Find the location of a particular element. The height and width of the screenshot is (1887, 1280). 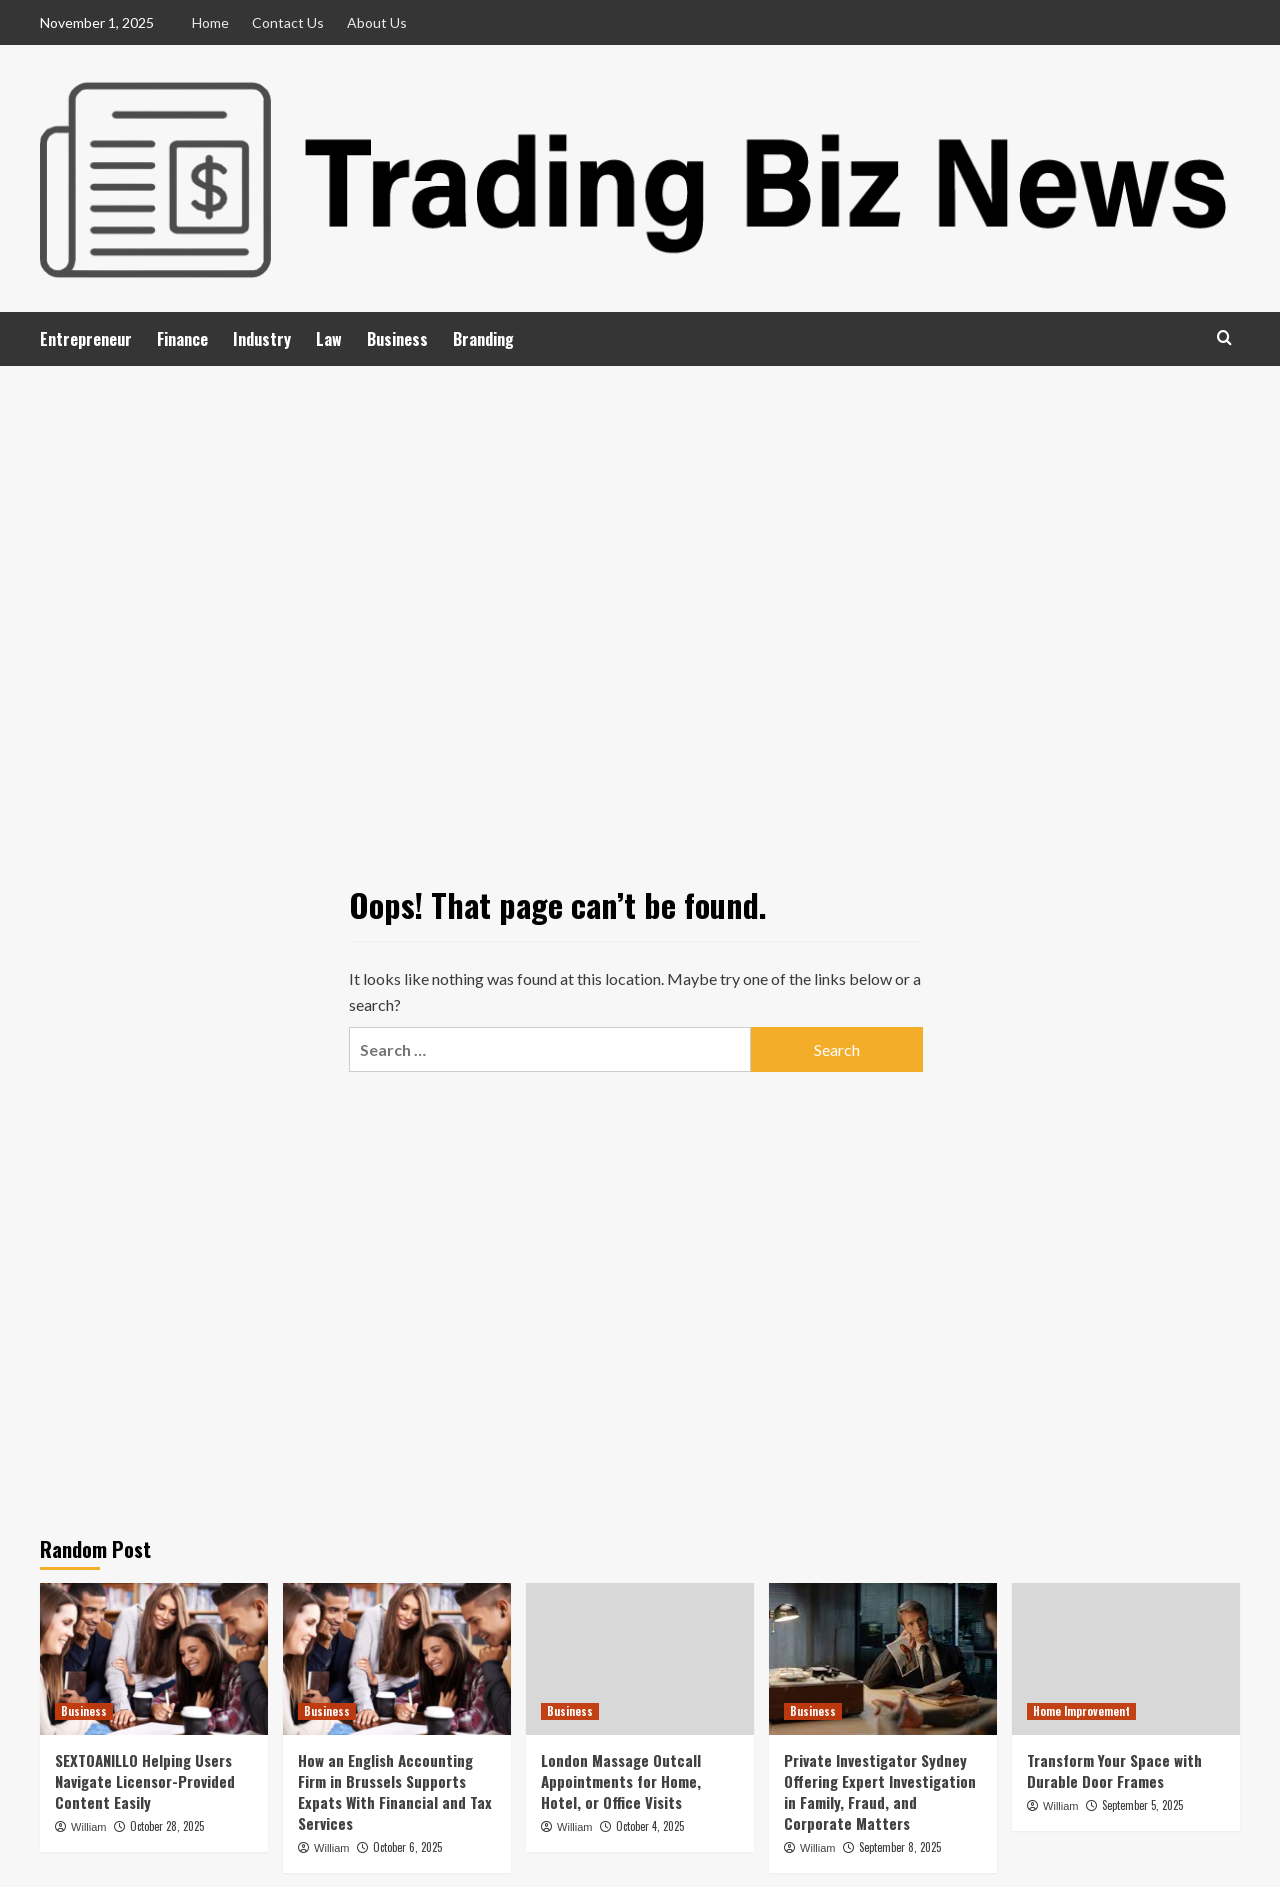

September 5, 2025 is located at coordinates (1142, 1805).